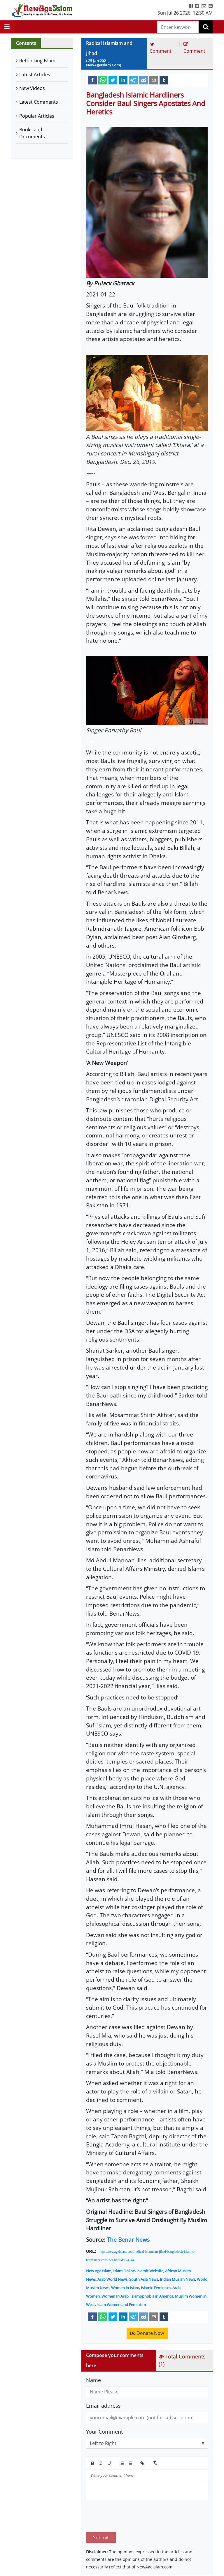  I want to click on Rethinking Islam, so click(37, 60).